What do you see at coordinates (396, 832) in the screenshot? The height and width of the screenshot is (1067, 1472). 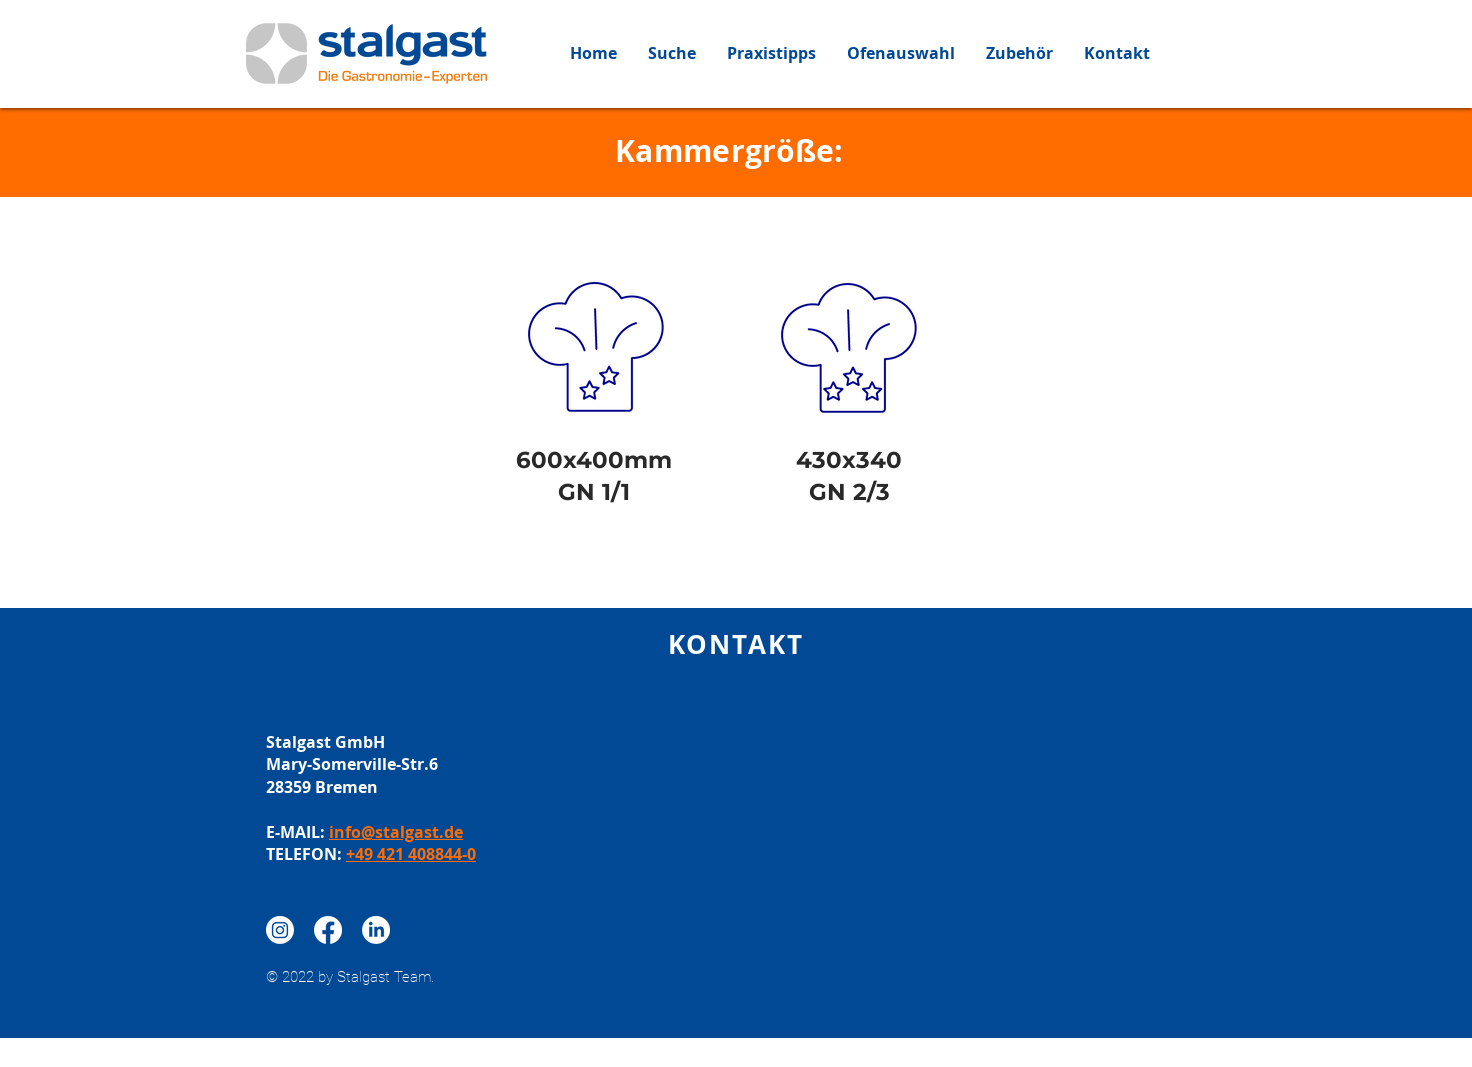 I see `info@stalgast.de` at bounding box center [396, 832].